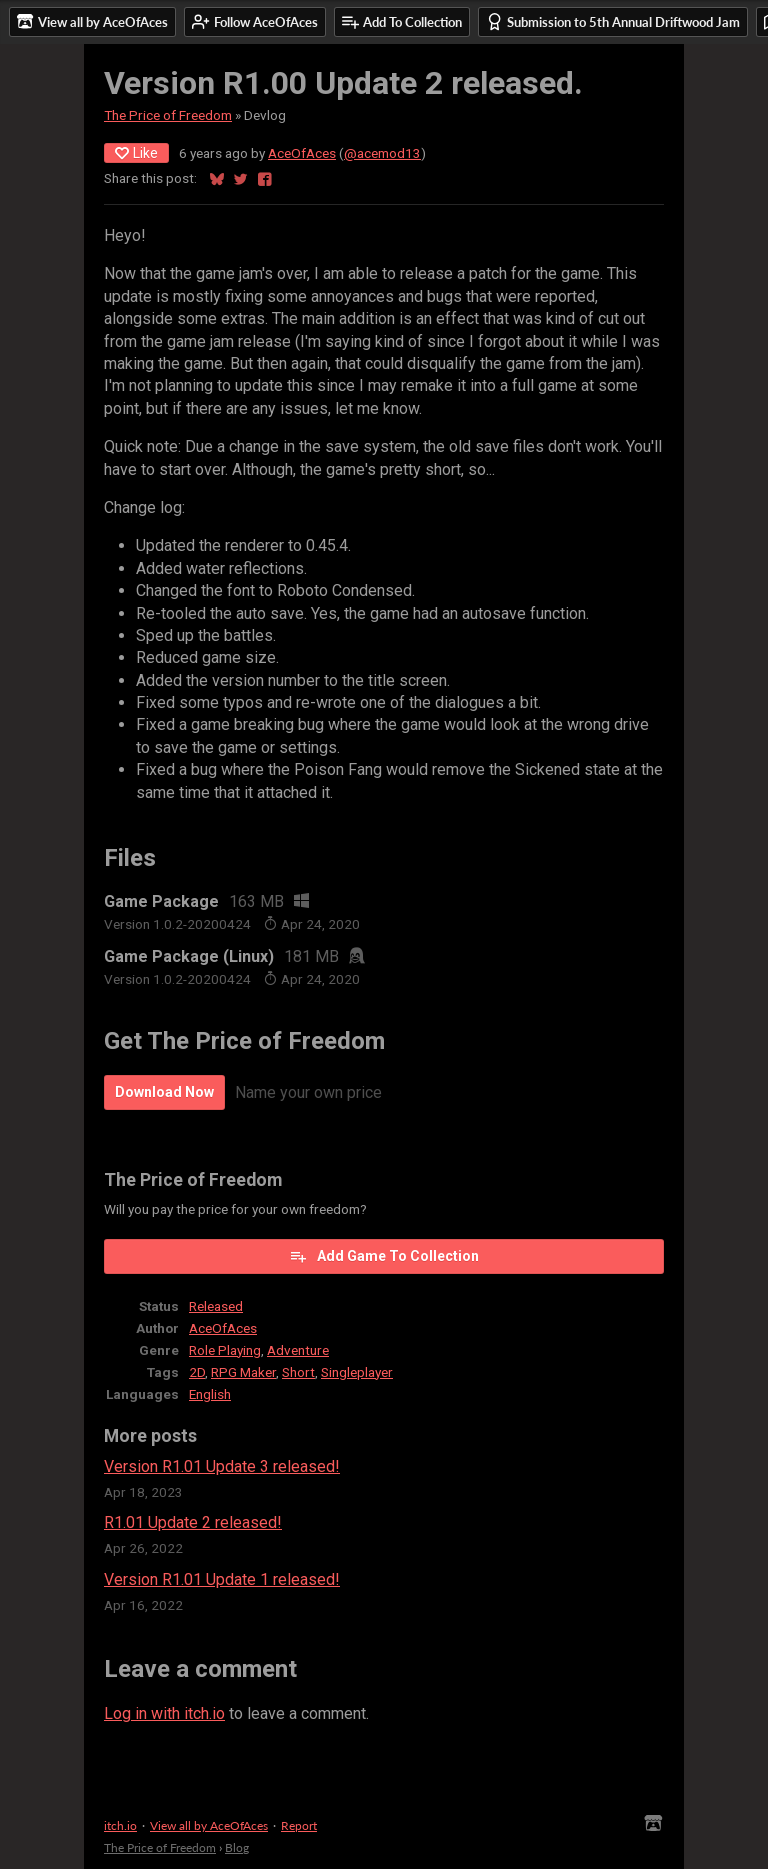 The width and height of the screenshot is (768, 1869). I want to click on Report, so click(299, 1825).